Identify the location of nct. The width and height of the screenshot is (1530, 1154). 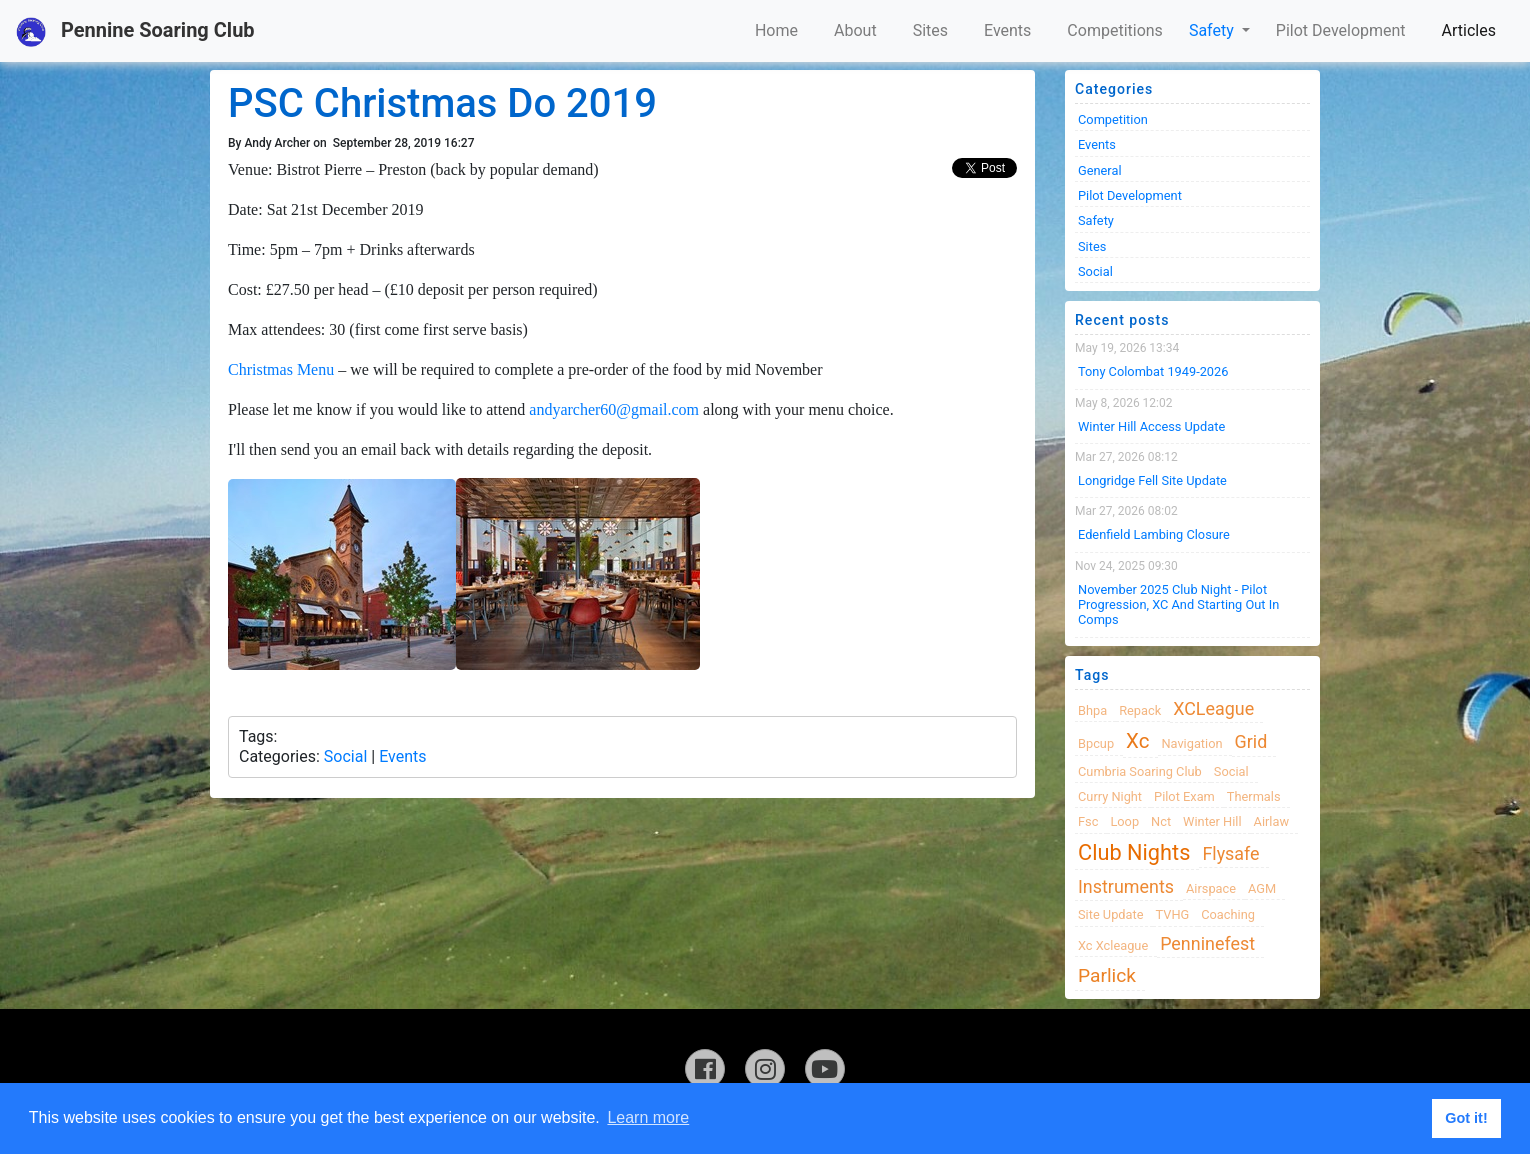
(1161, 821).